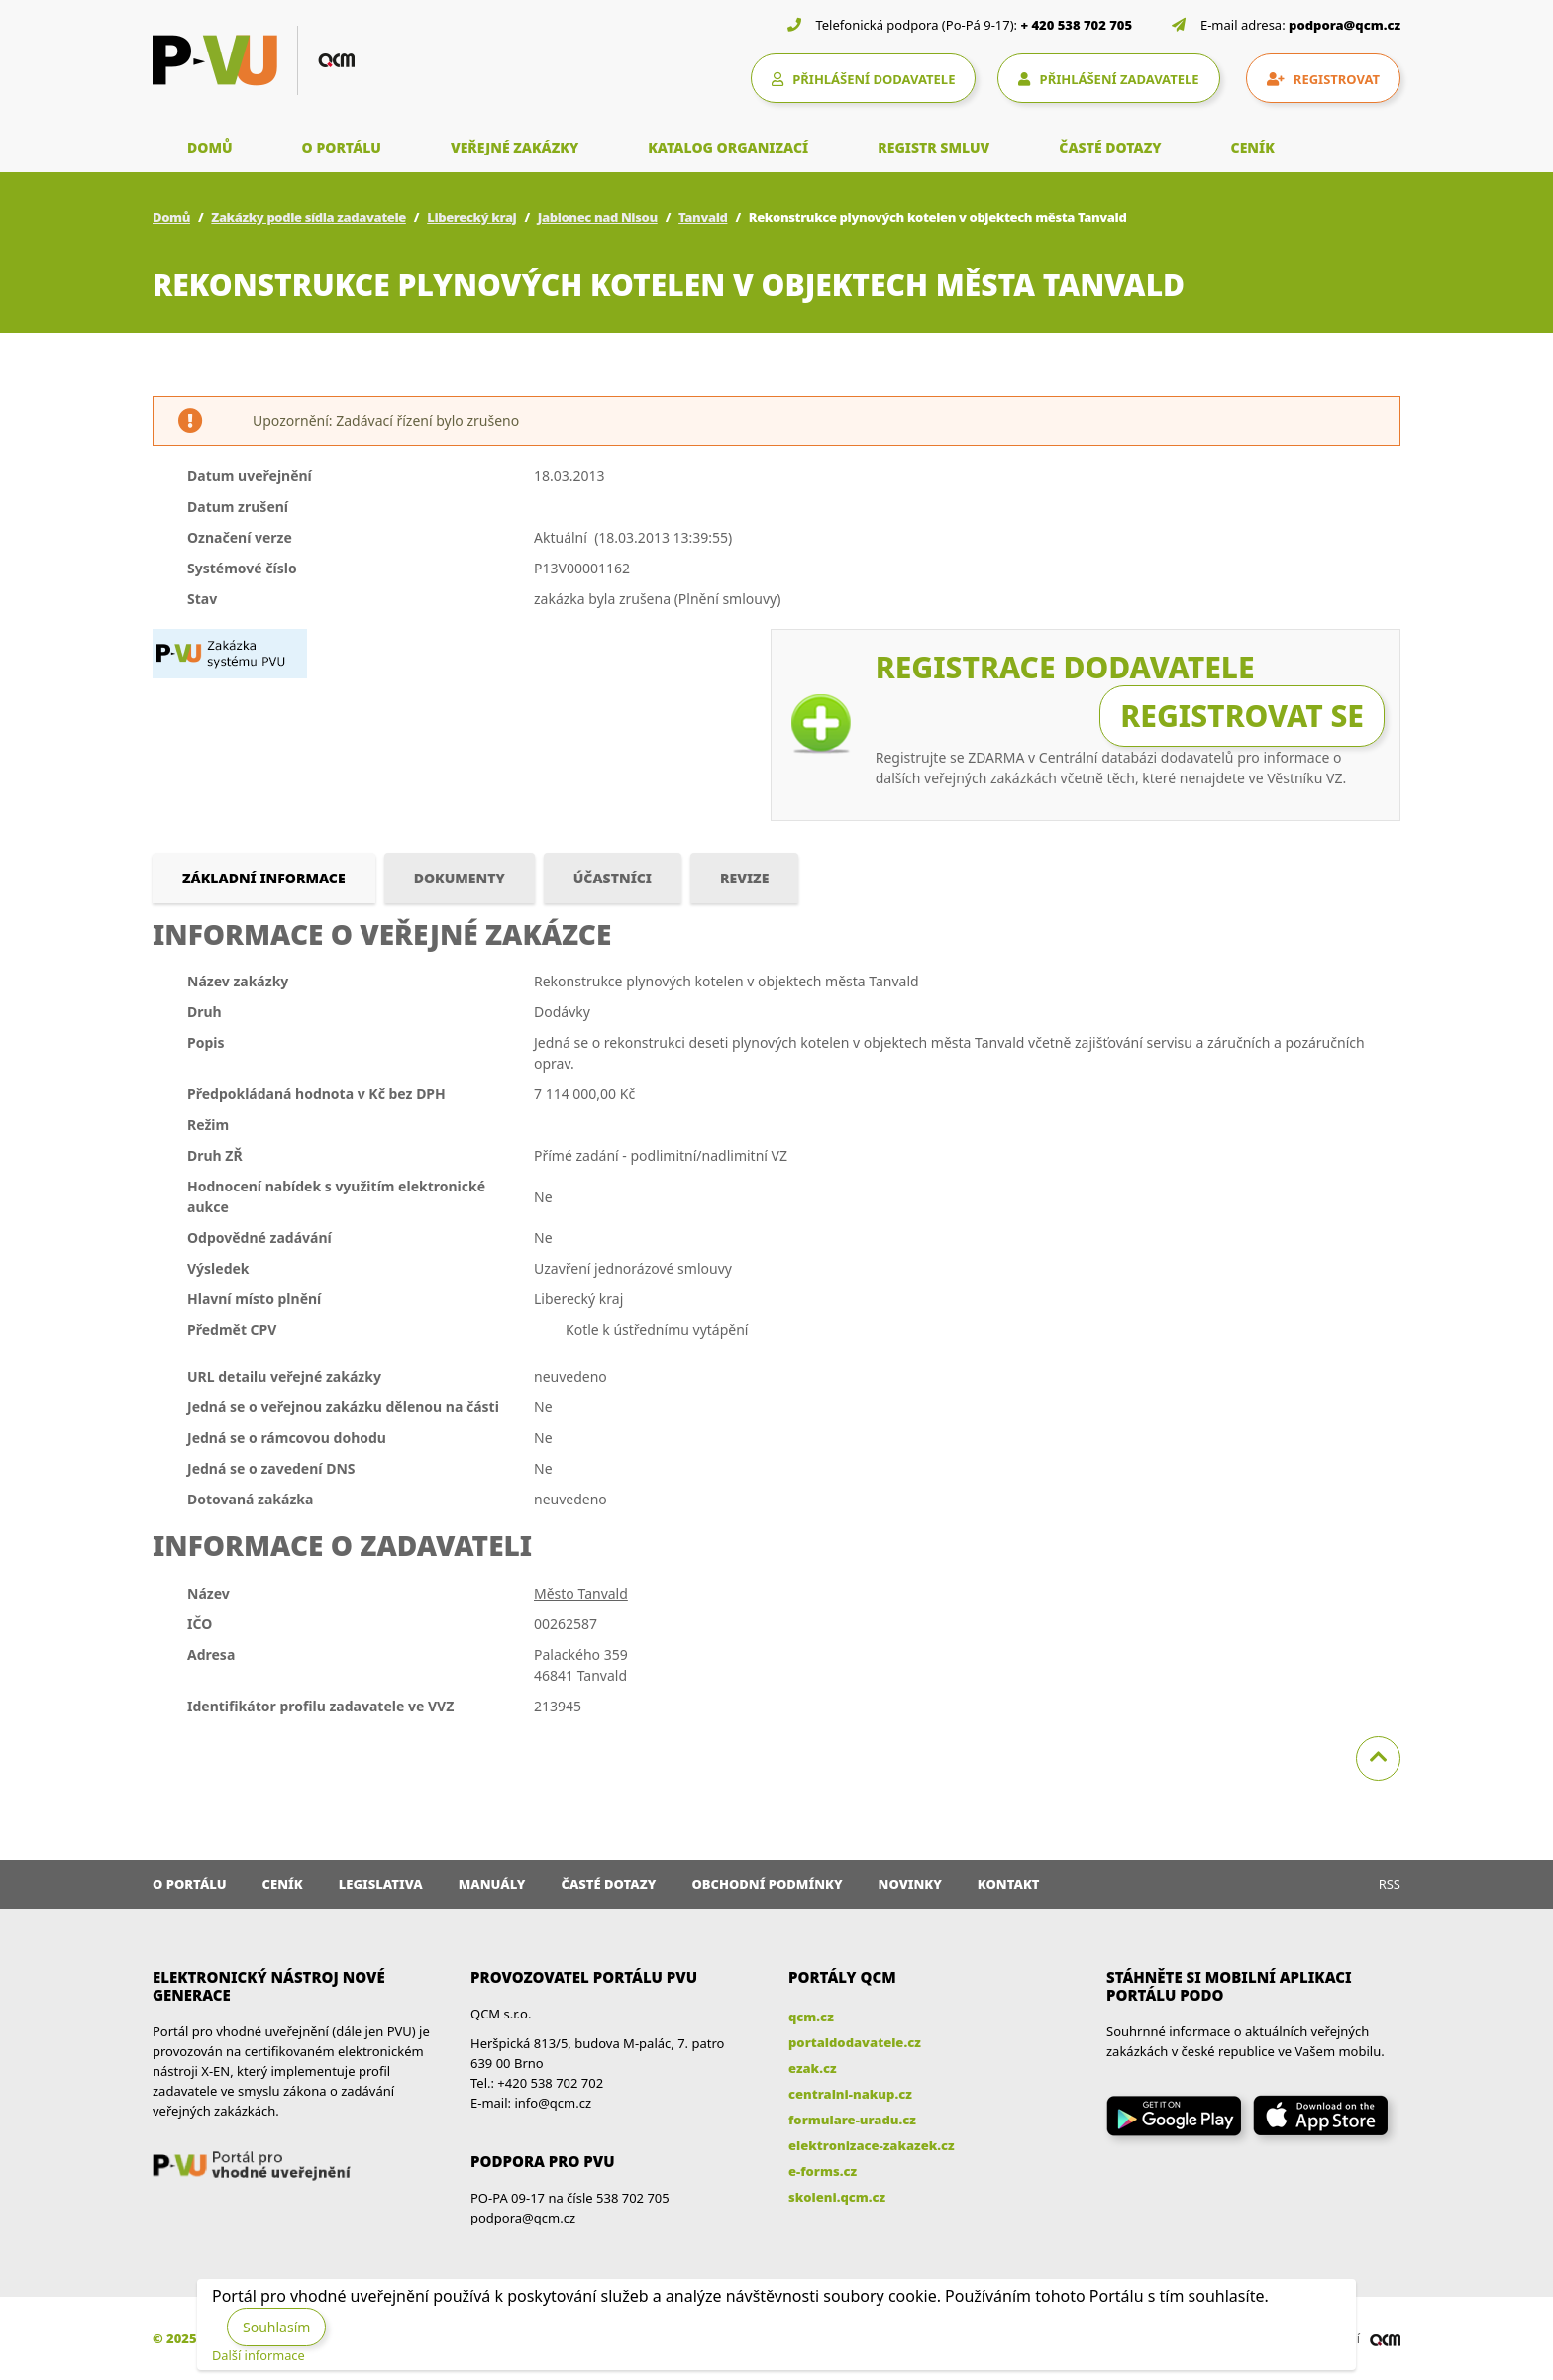  Describe the element at coordinates (492, 1884) in the screenshot. I see `Manuály` at that location.